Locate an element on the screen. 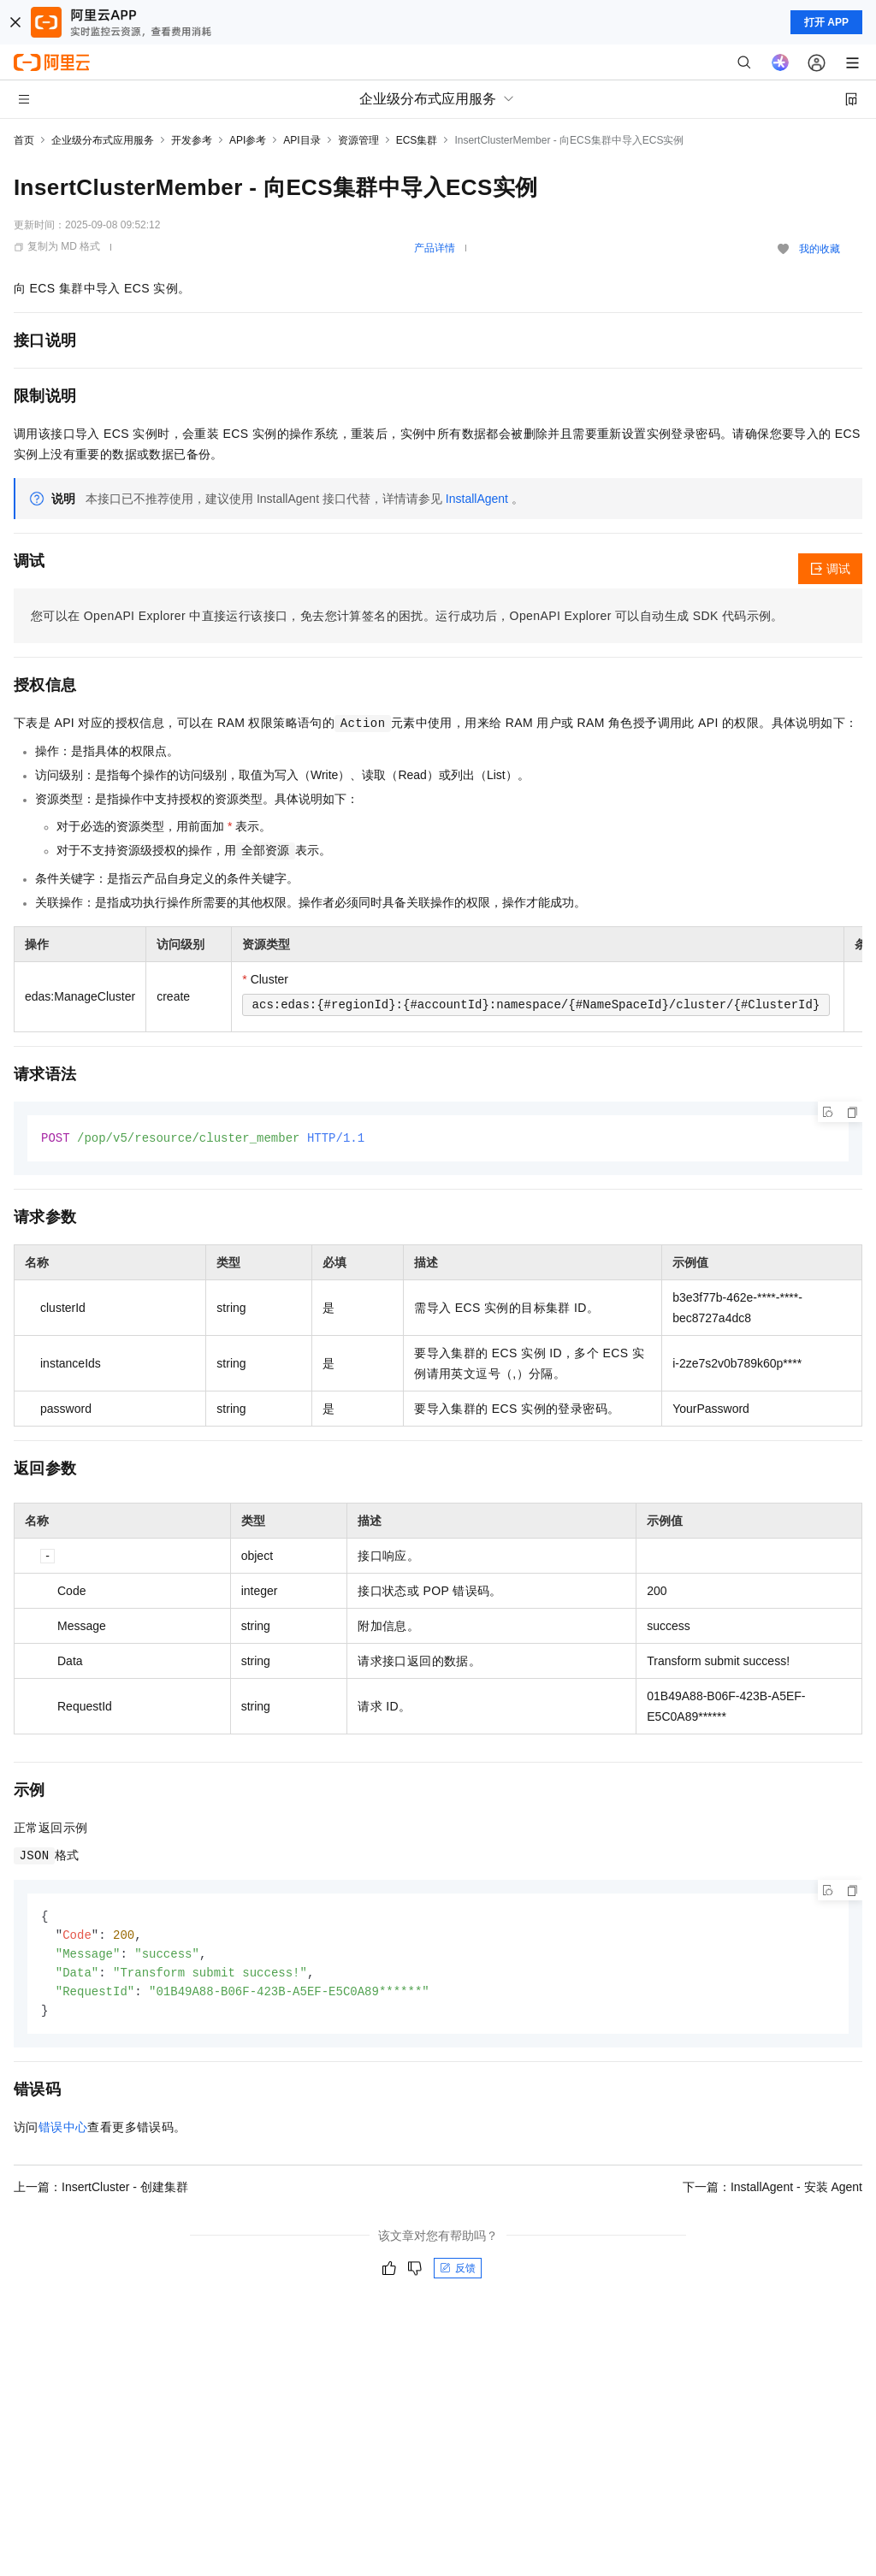 This screenshot has height=2576, width=876. 上一篇：InsertCluster - 创建集群 is located at coordinates (101, 2193).